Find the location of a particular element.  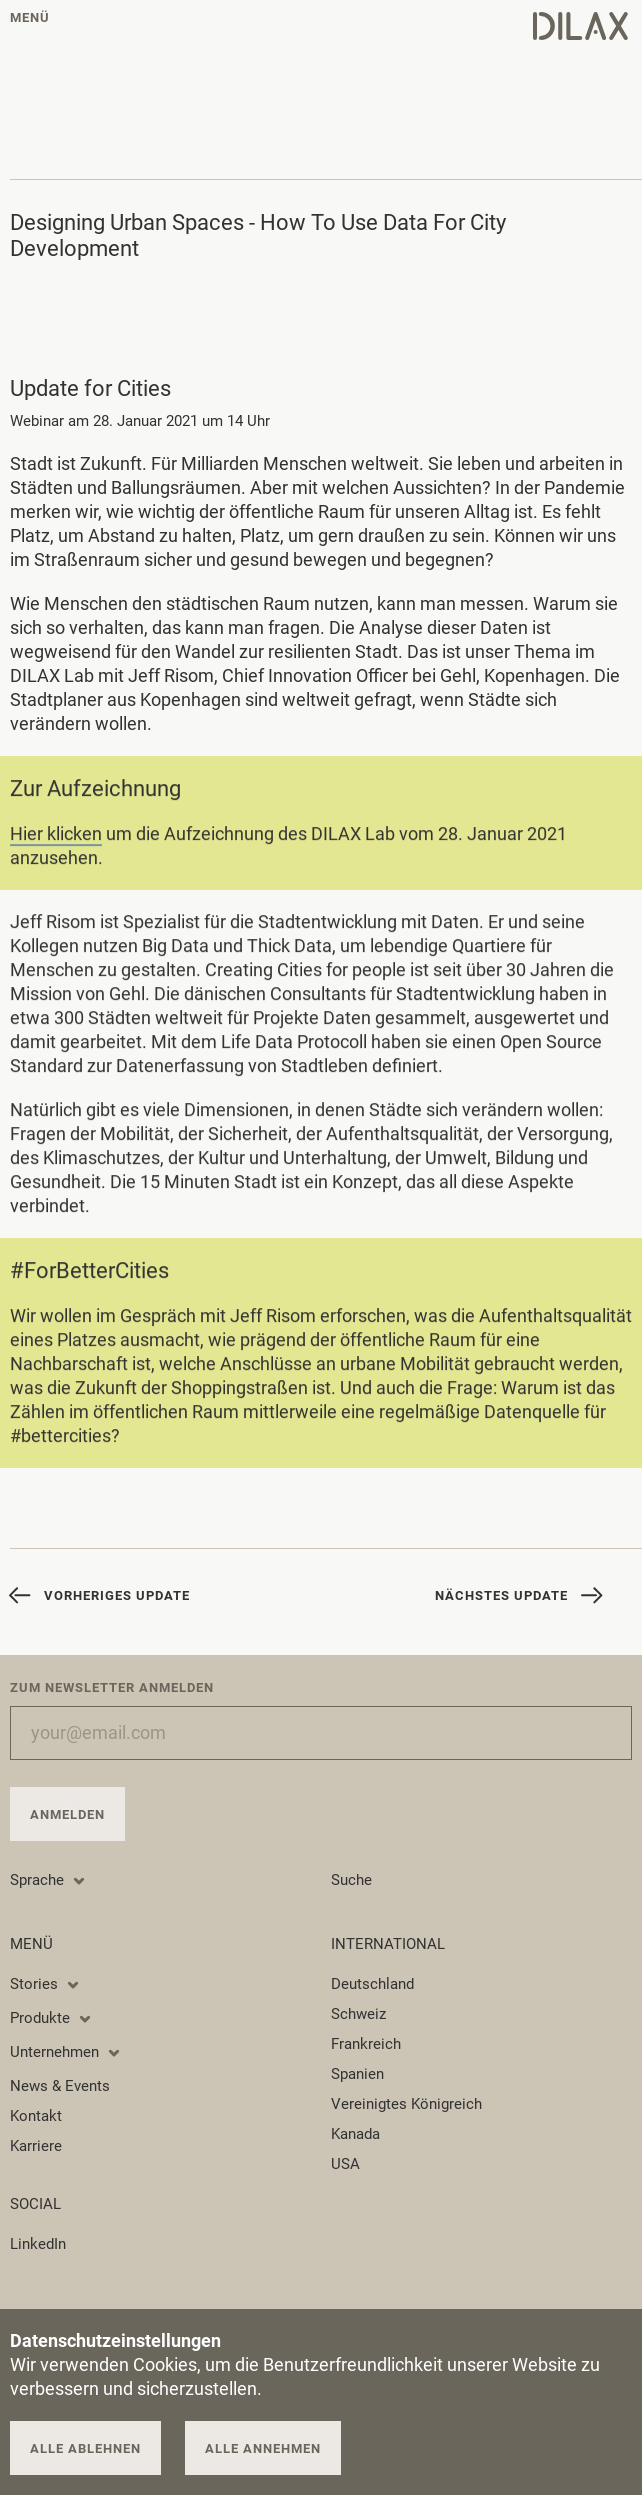

Zum Newsletter anmelden is located at coordinates (112, 1687).